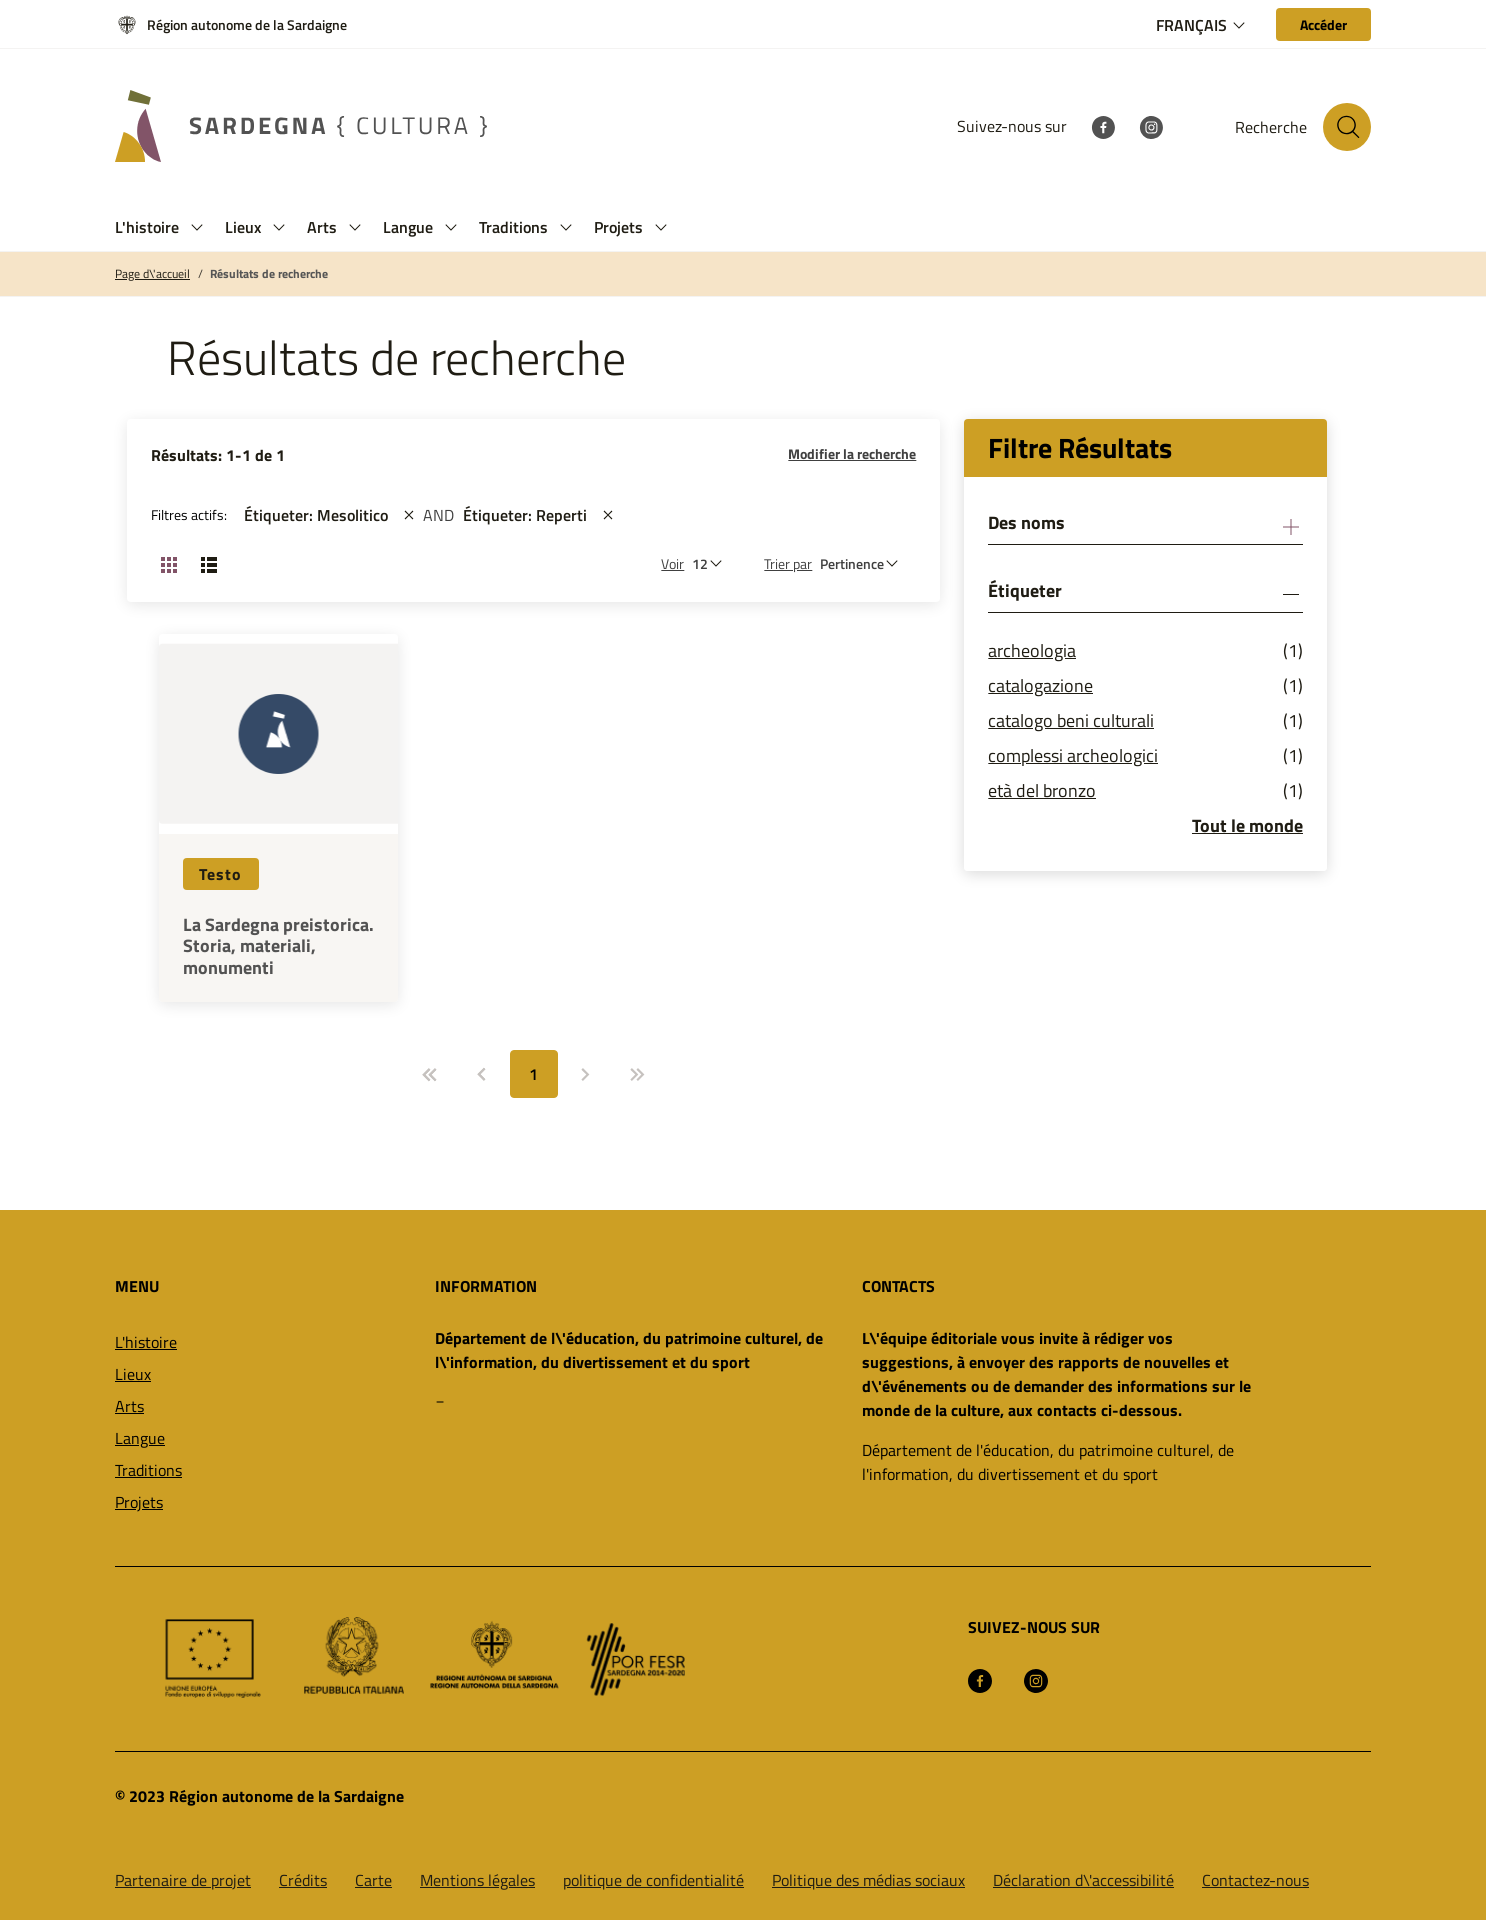 The width and height of the screenshot is (1486, 1920). I want to click on Contactez-nous, so click(1255, 1880).